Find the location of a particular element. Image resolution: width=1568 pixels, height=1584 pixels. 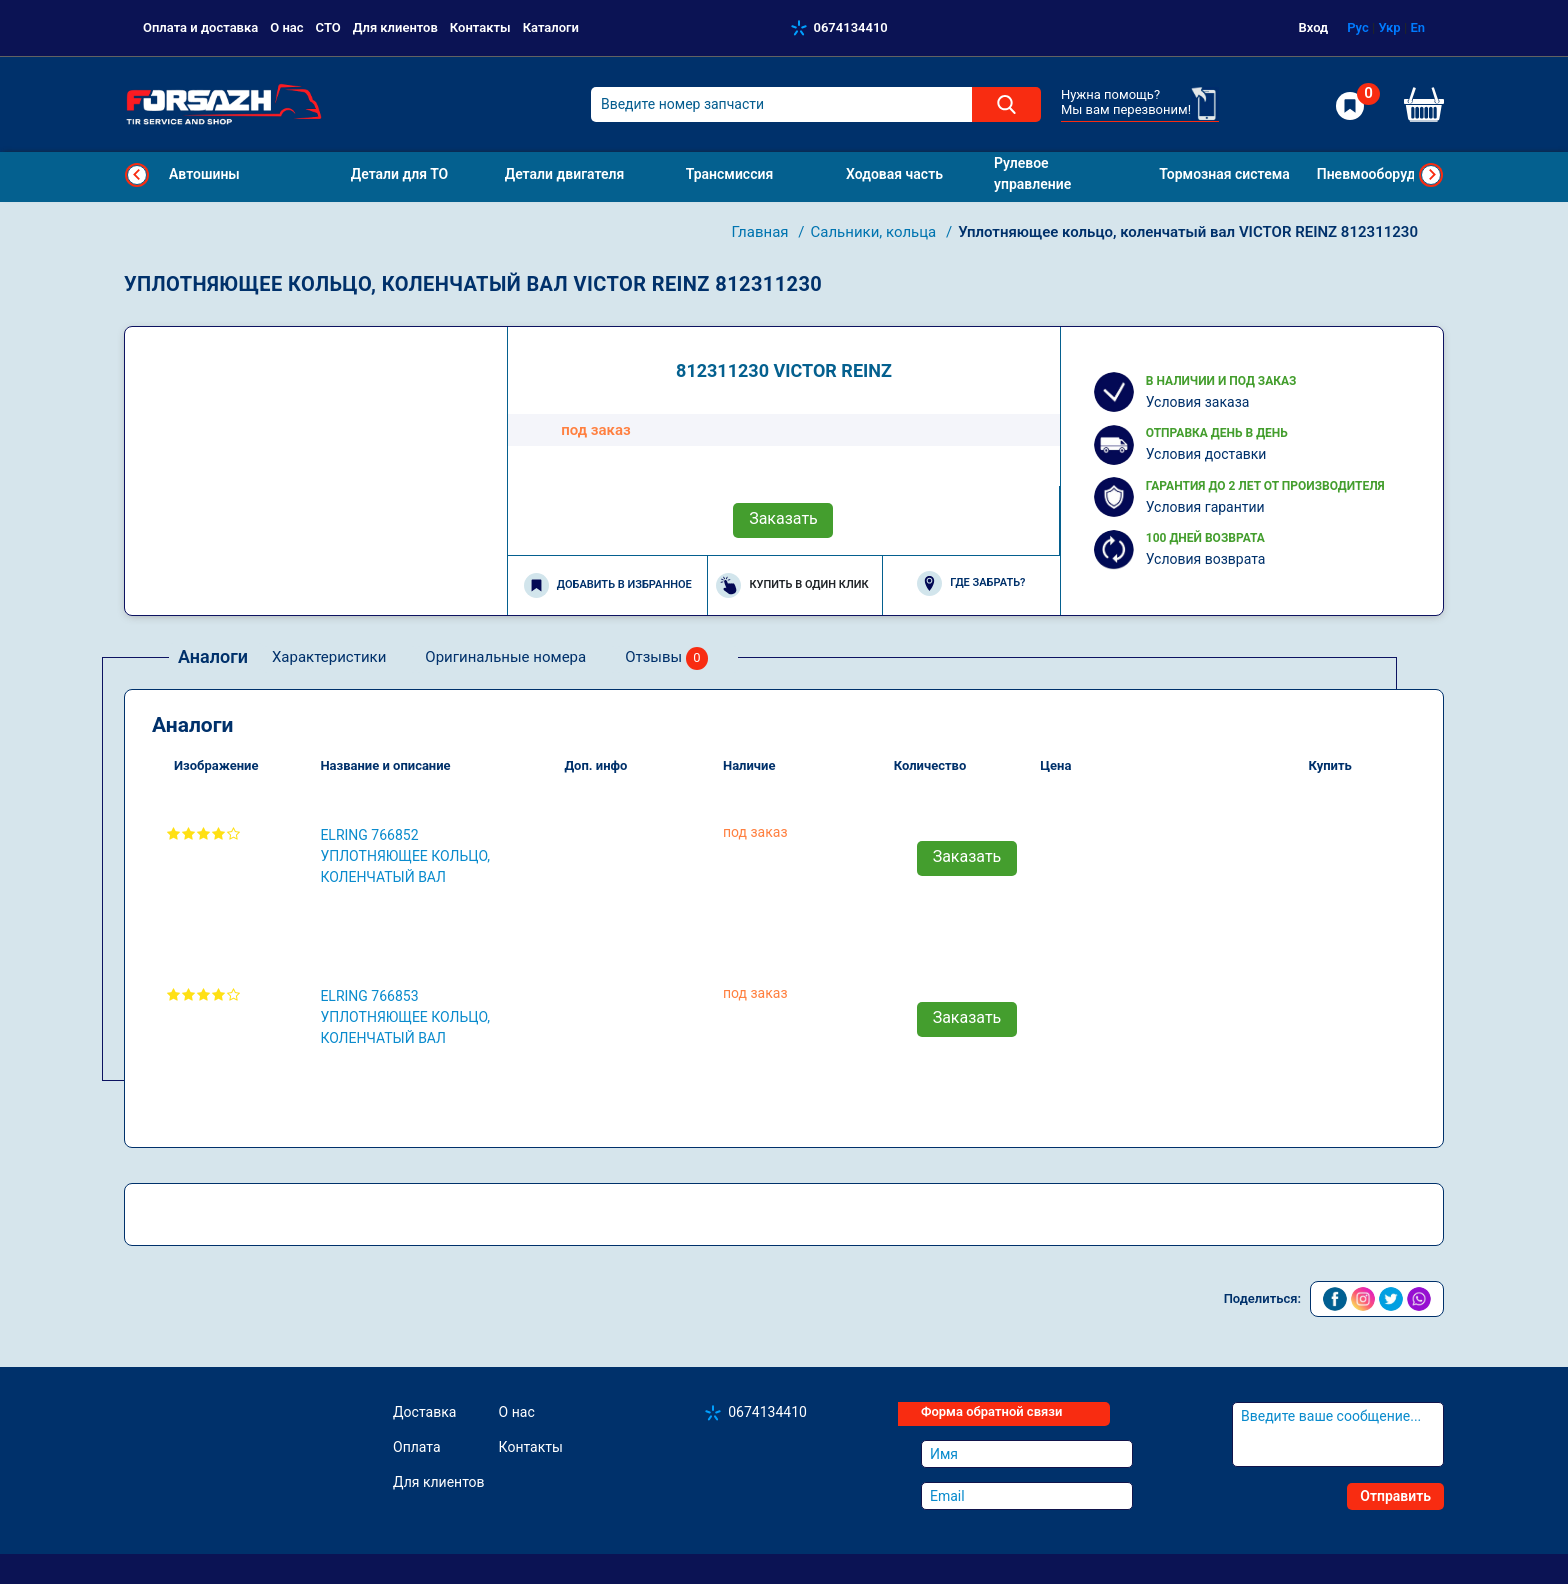

Аналоги [tab] is located at coordinates (213, 656).